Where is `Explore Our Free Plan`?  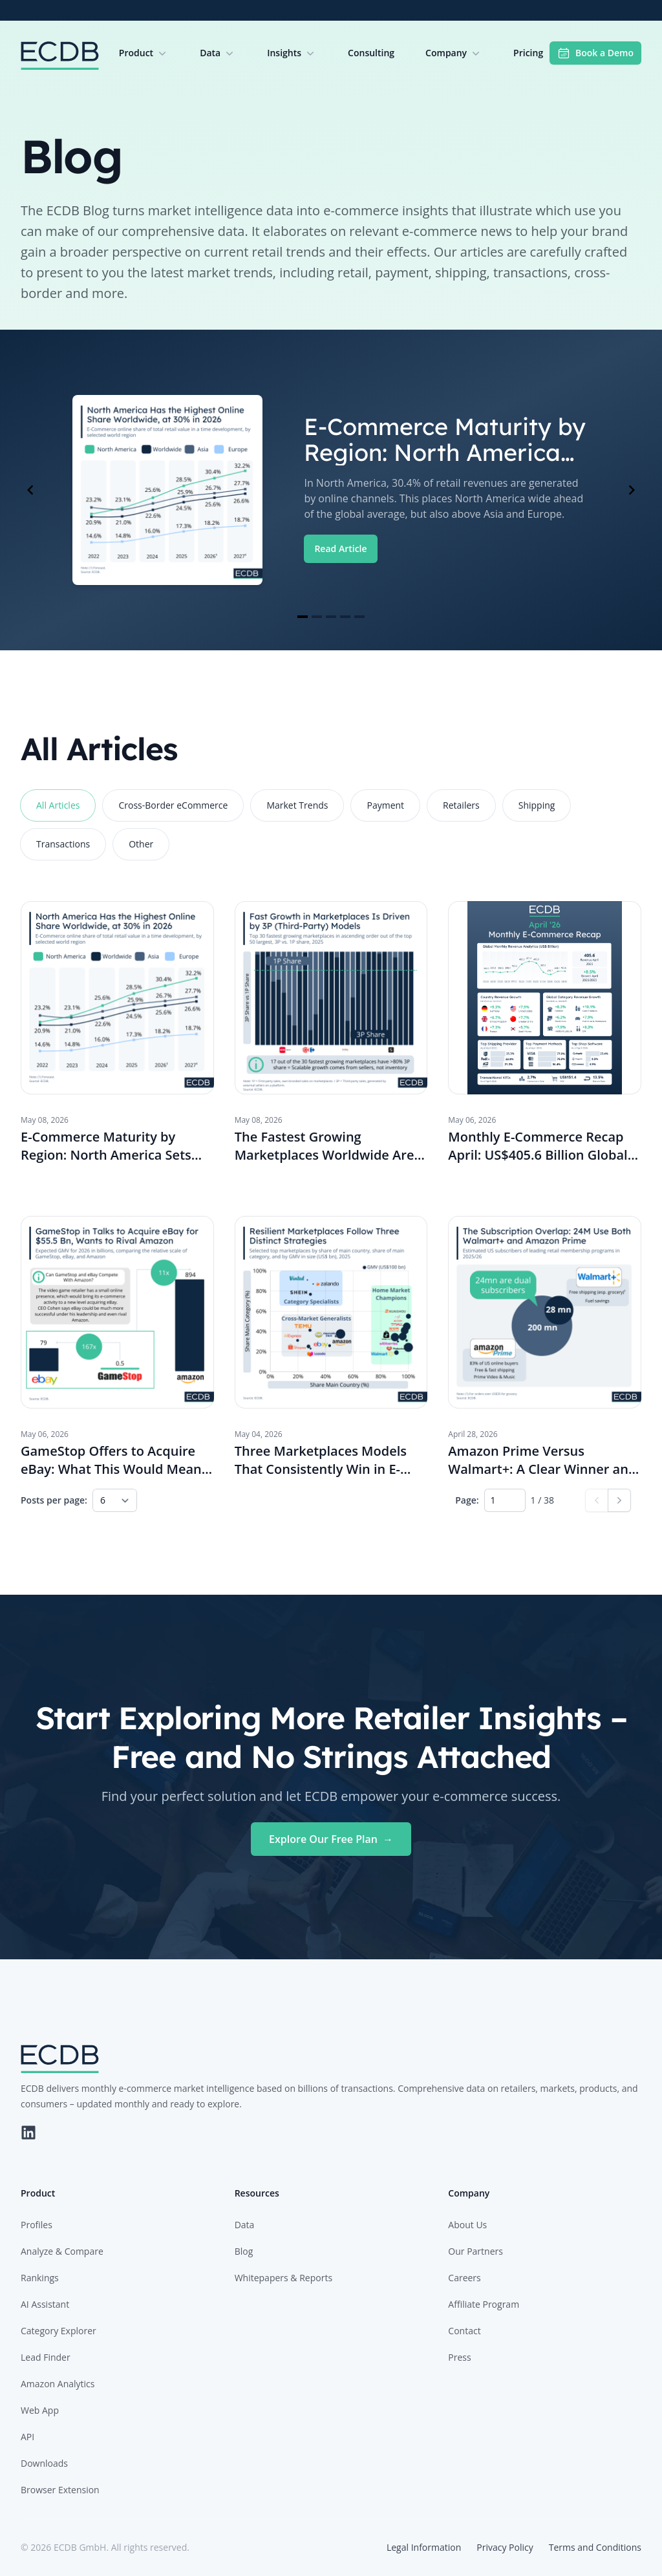 Explore Our Free Plan is located at coordinates (331, 1839).